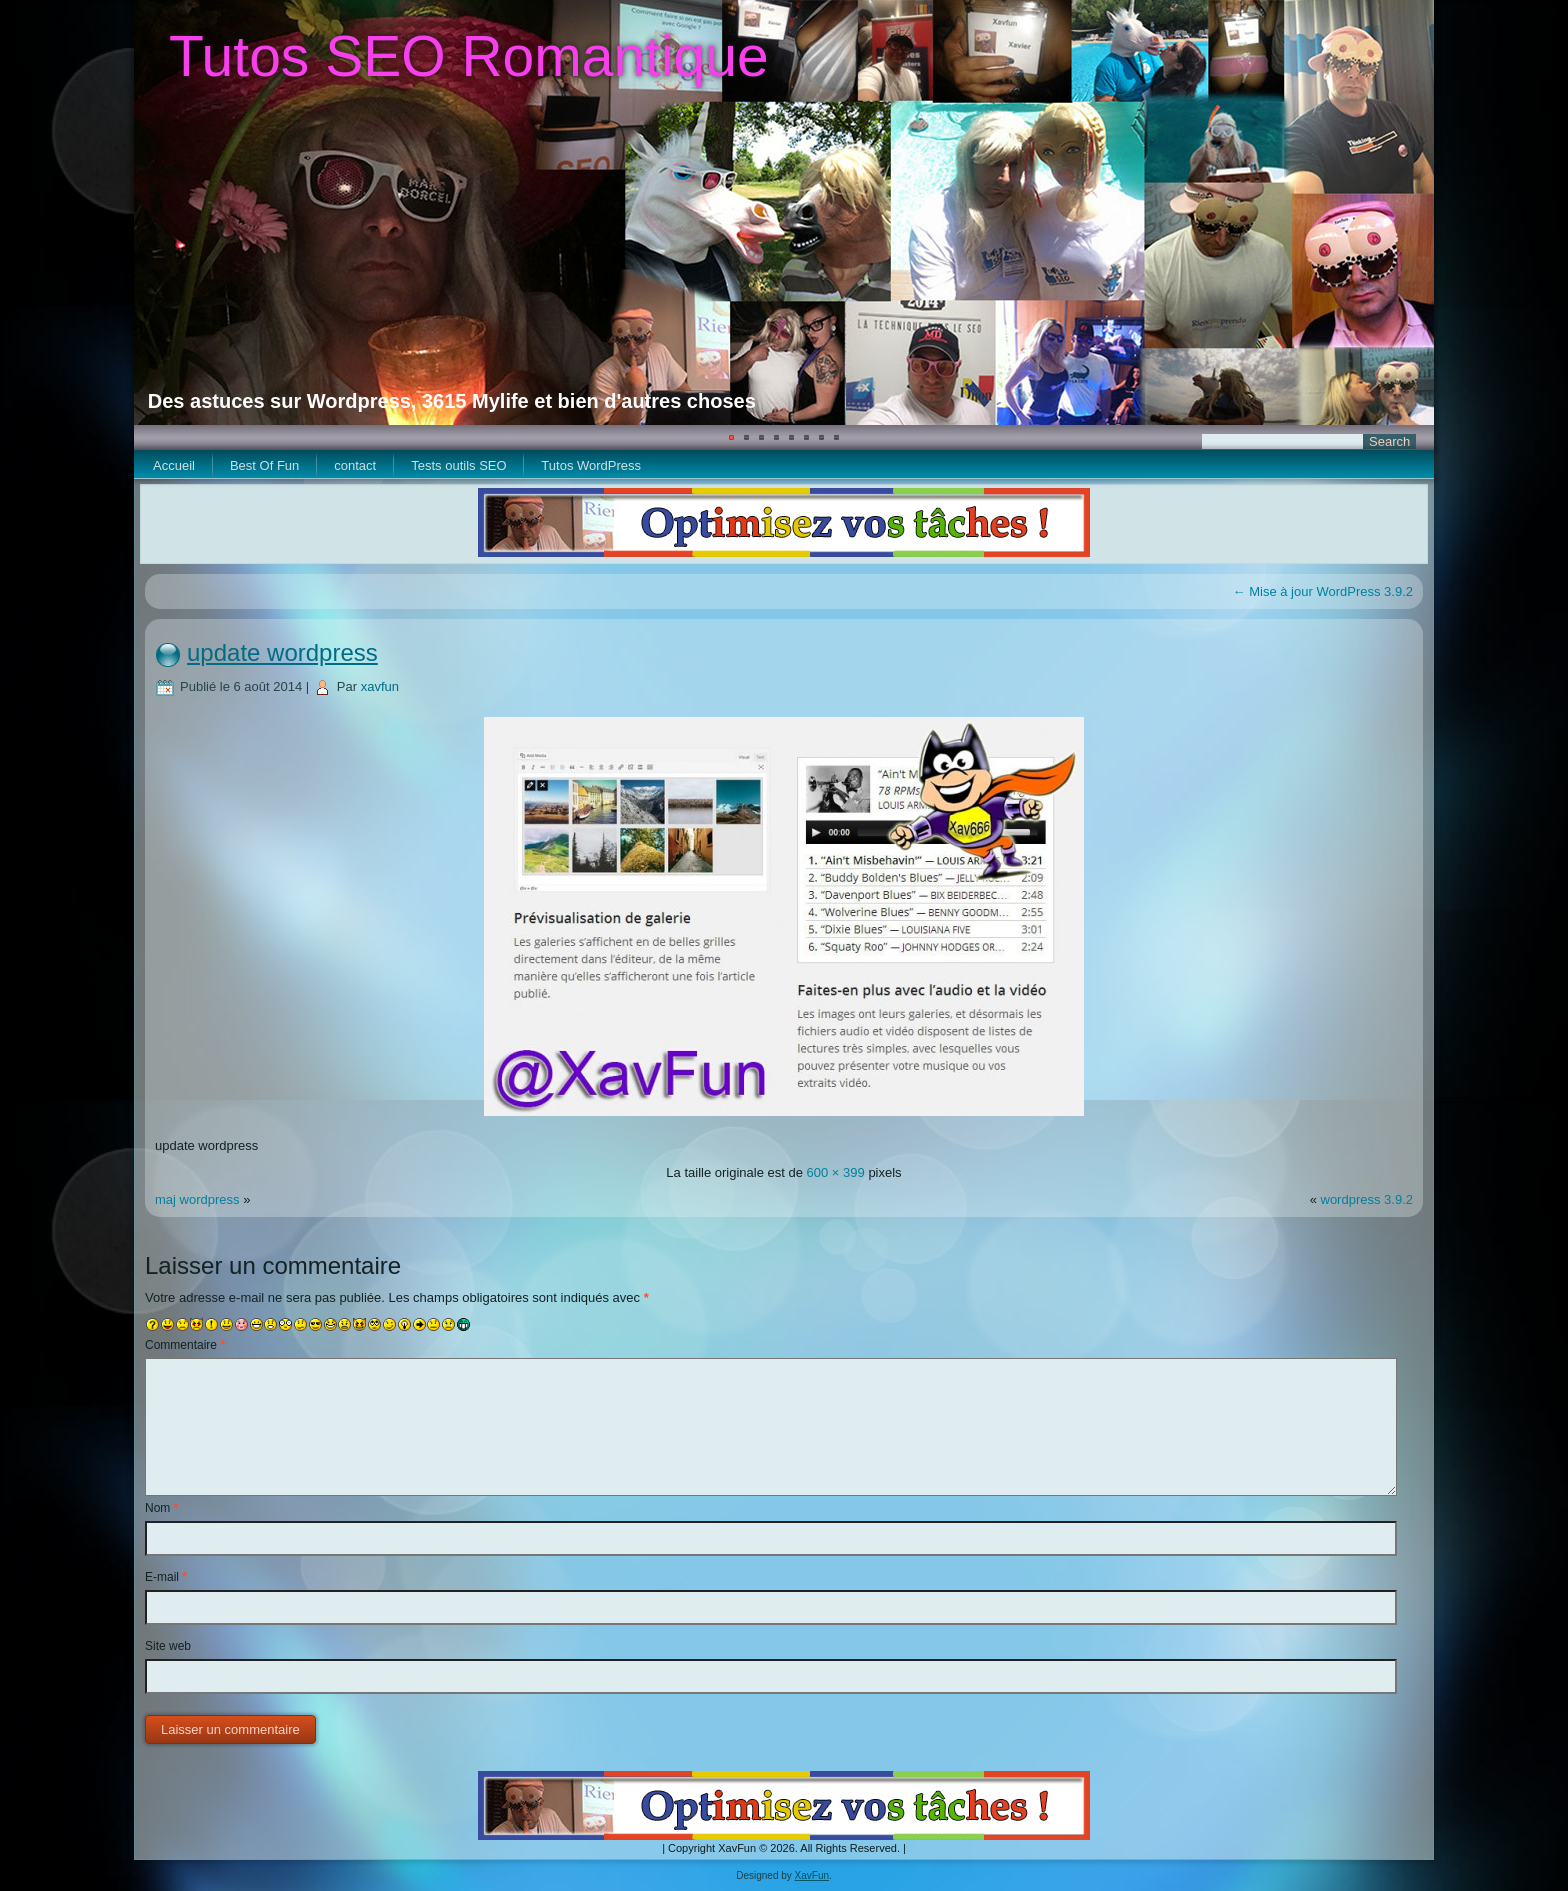 The height and width of the screenshot is (1891, 1568). What do you see at coordinates (469, 56) in the screenshot?
I see `Tutos SEO Romantique` at bounding box center [469, 56].